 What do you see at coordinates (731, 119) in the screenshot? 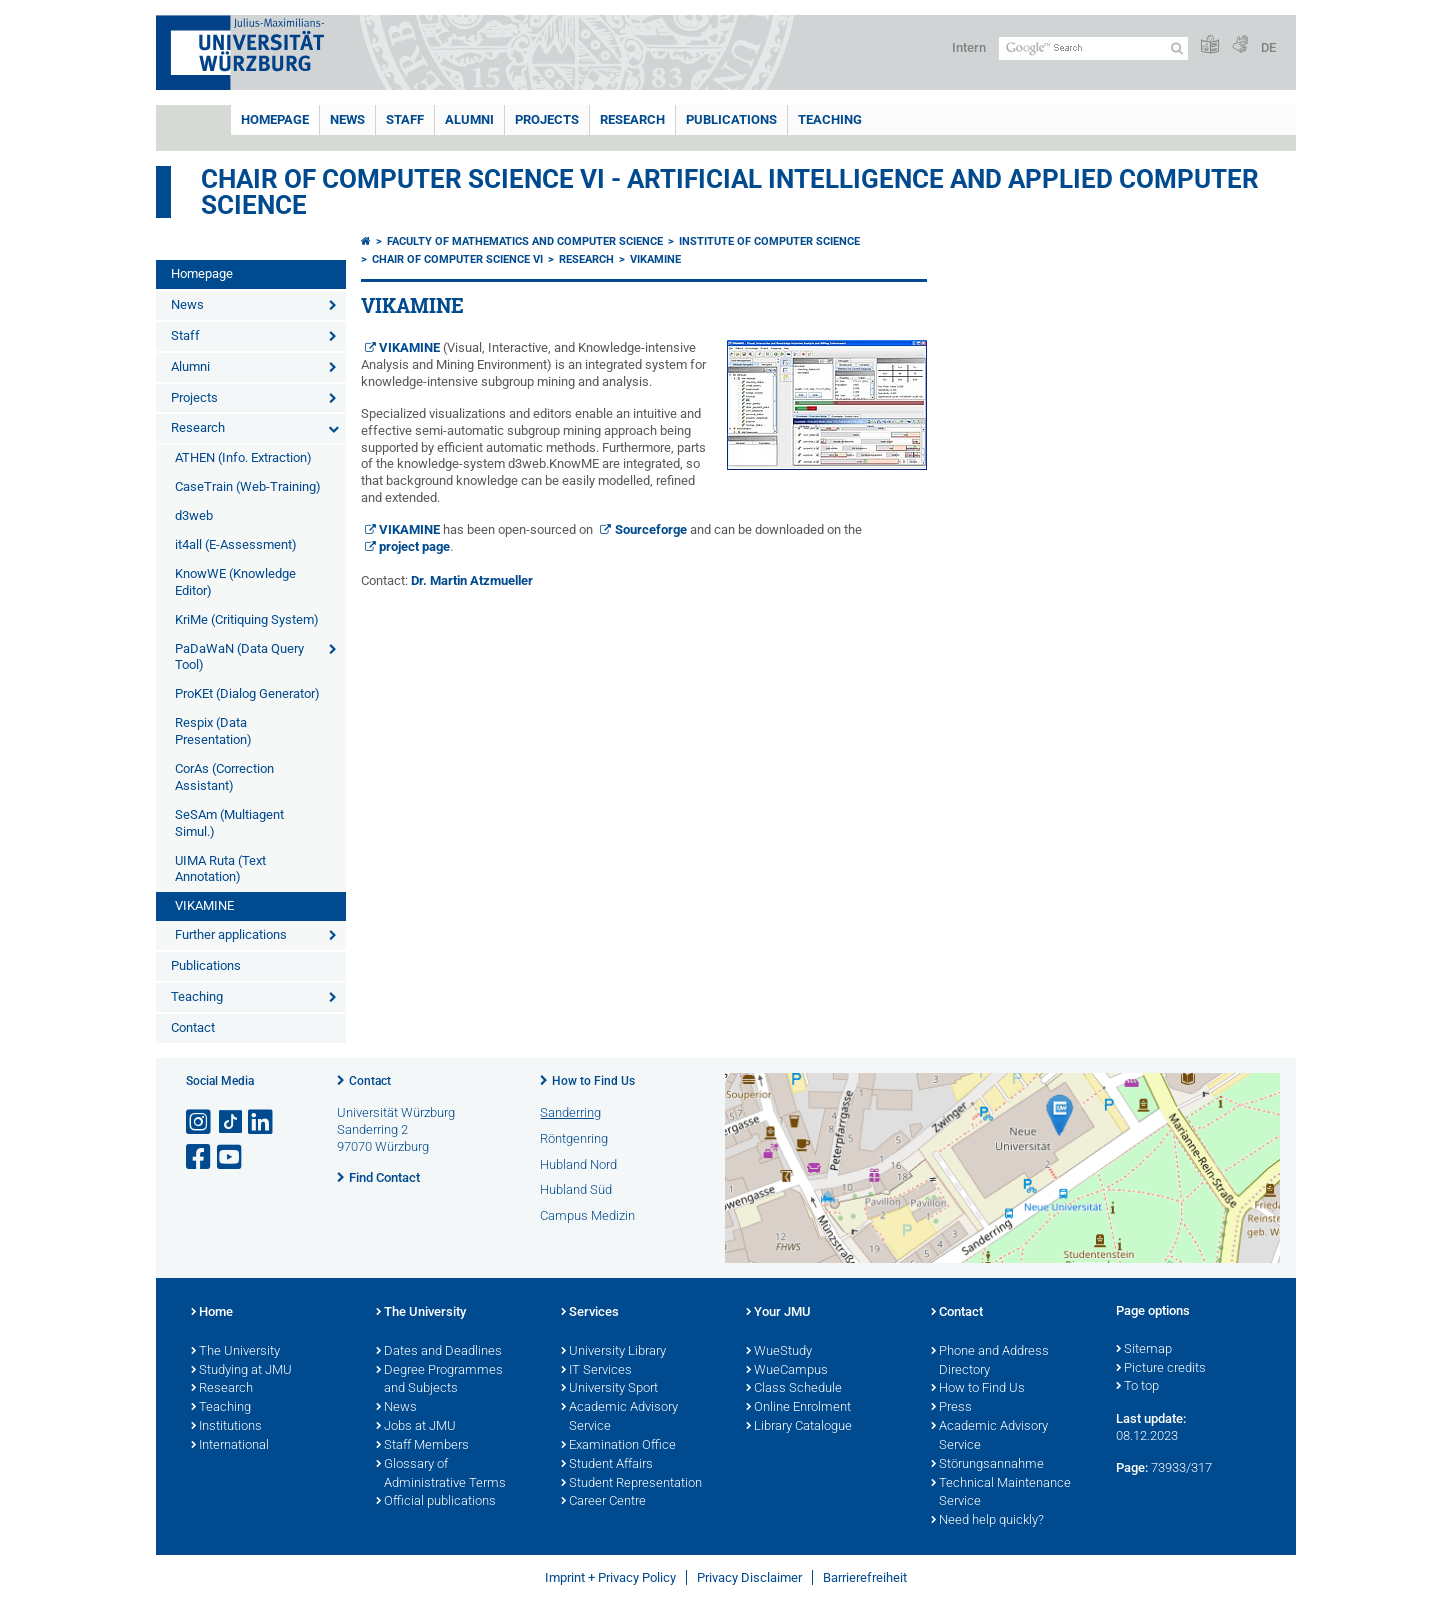
I see `Publications` at bounding box center [731, 119].